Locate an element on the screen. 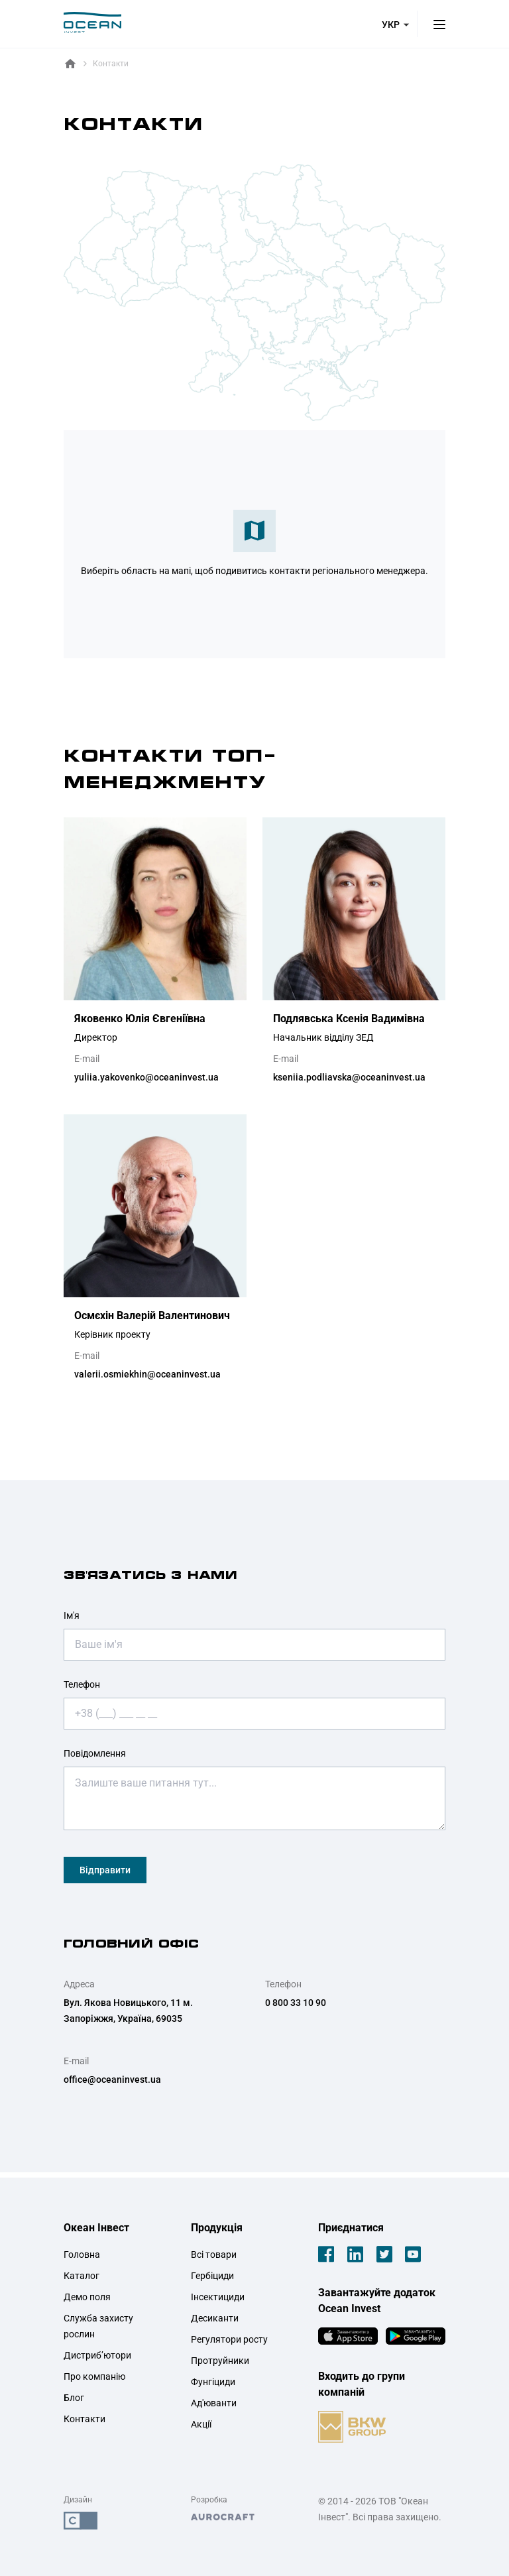 This screenshot has height=2576, width=509. Протруйники is located at coordinates (220, 2360).